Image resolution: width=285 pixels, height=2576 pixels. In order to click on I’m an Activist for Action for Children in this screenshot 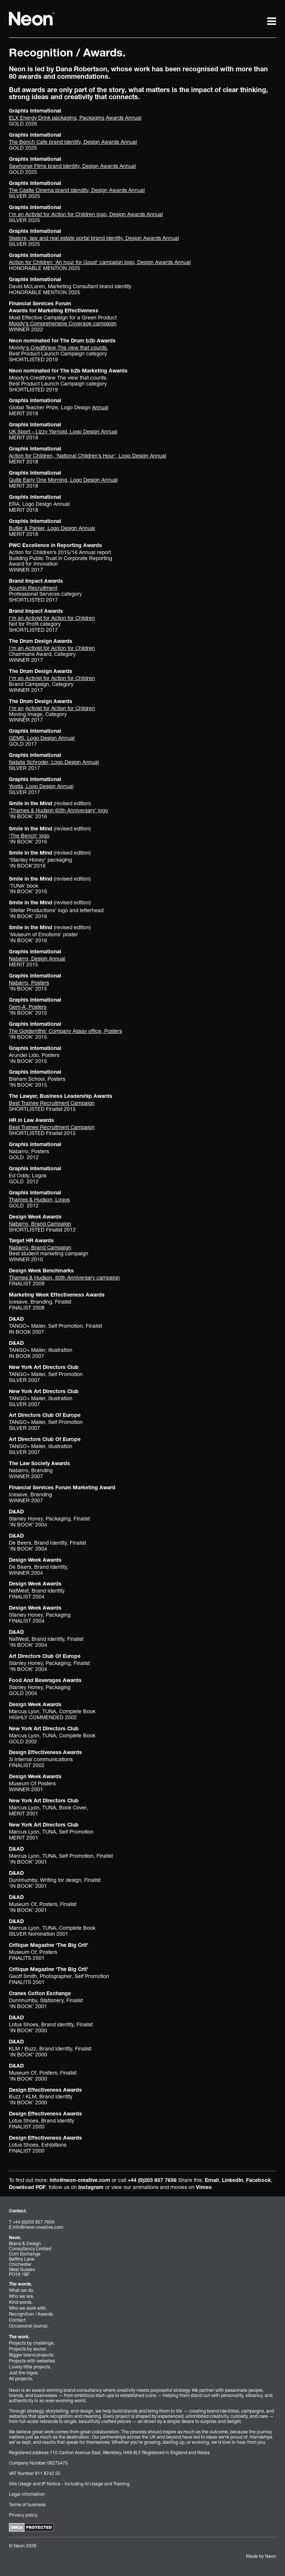, I will do `click(52, 618)`.